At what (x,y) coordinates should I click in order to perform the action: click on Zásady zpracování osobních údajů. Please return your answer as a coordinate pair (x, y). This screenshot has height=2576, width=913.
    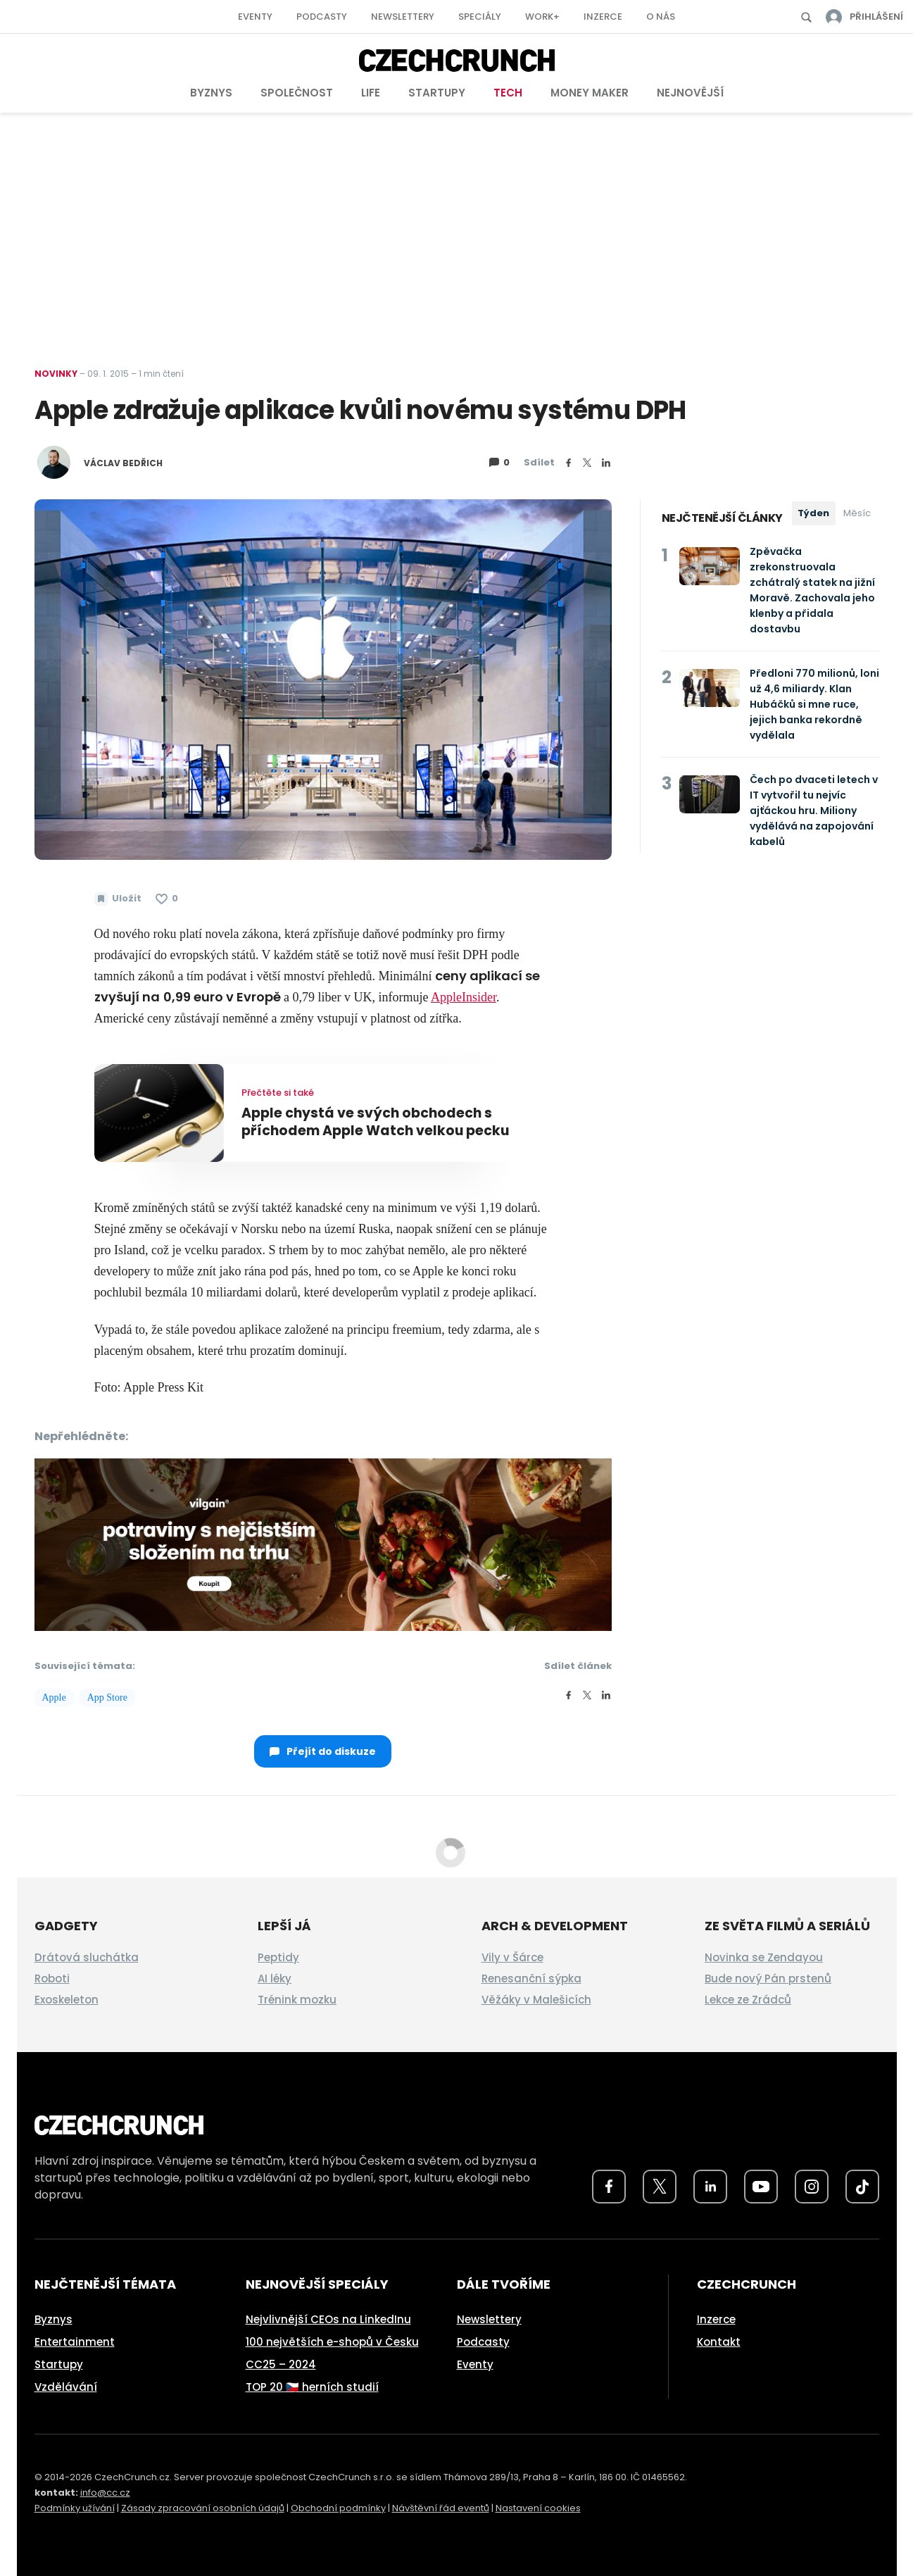
    Looking at the image, I should click on (202, 2508).